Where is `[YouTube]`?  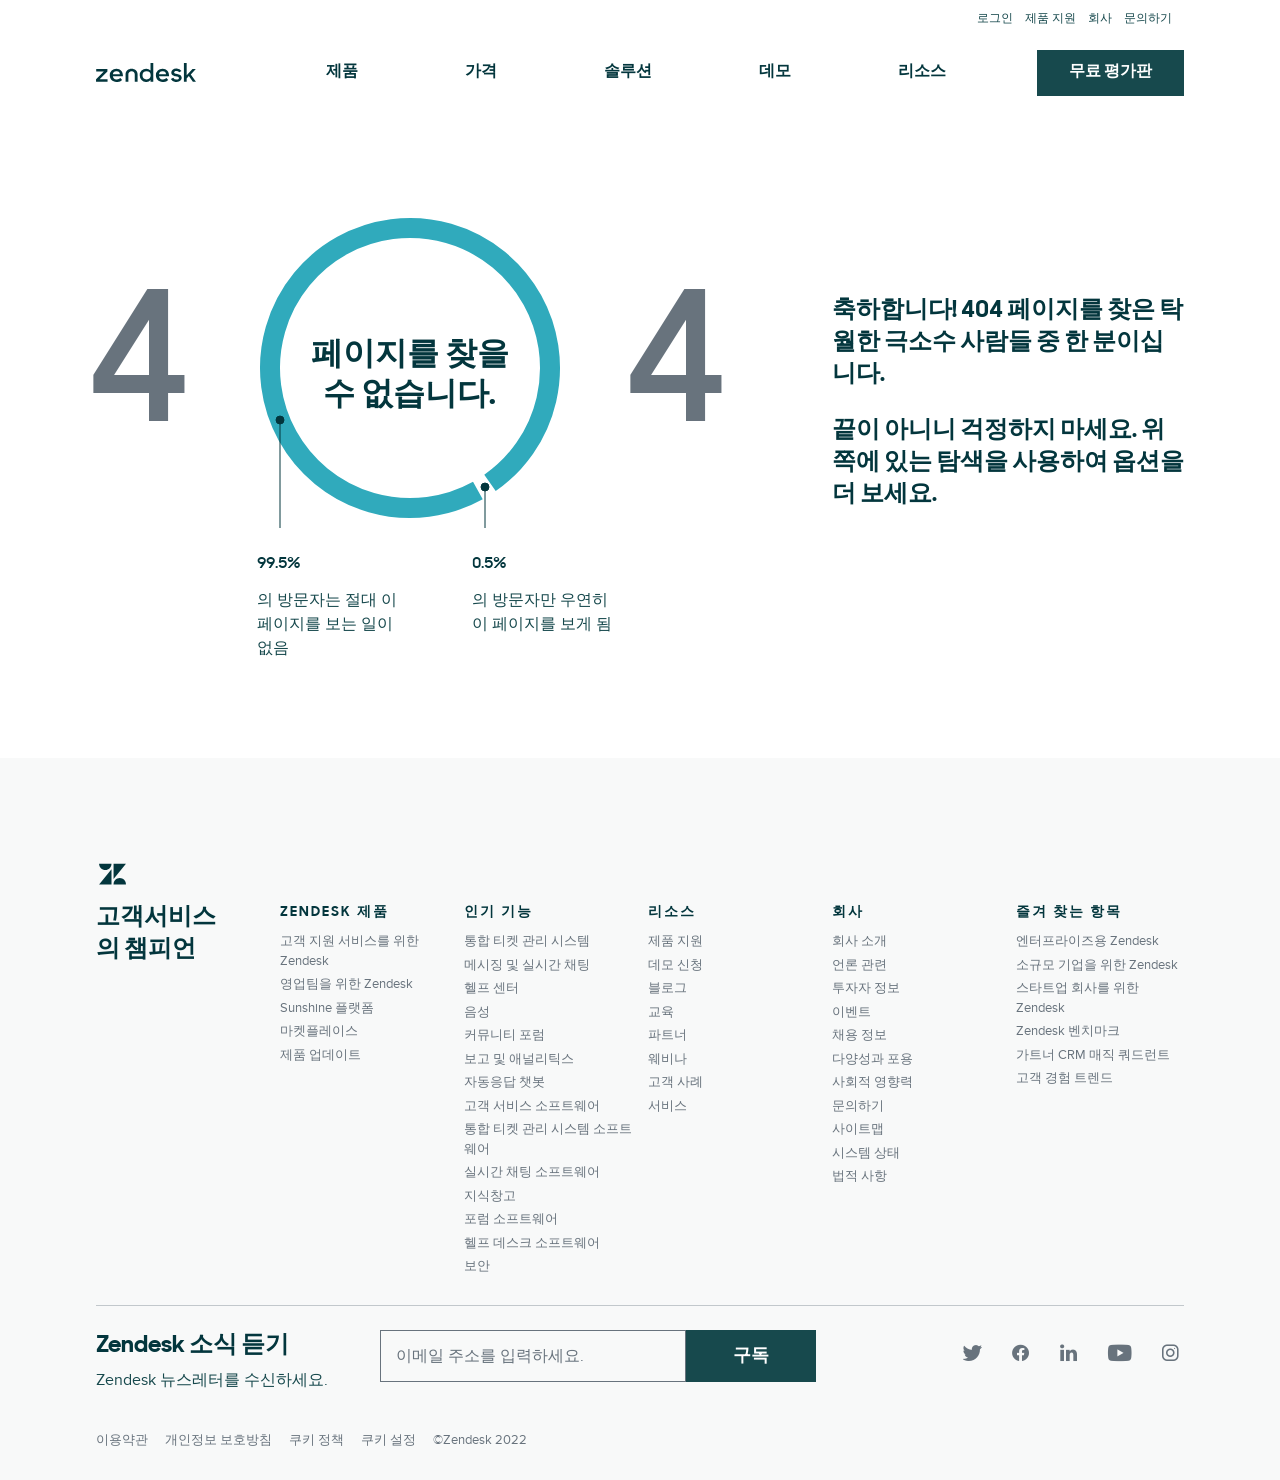
[YouTube] is located at coordinates (1126, 1354).